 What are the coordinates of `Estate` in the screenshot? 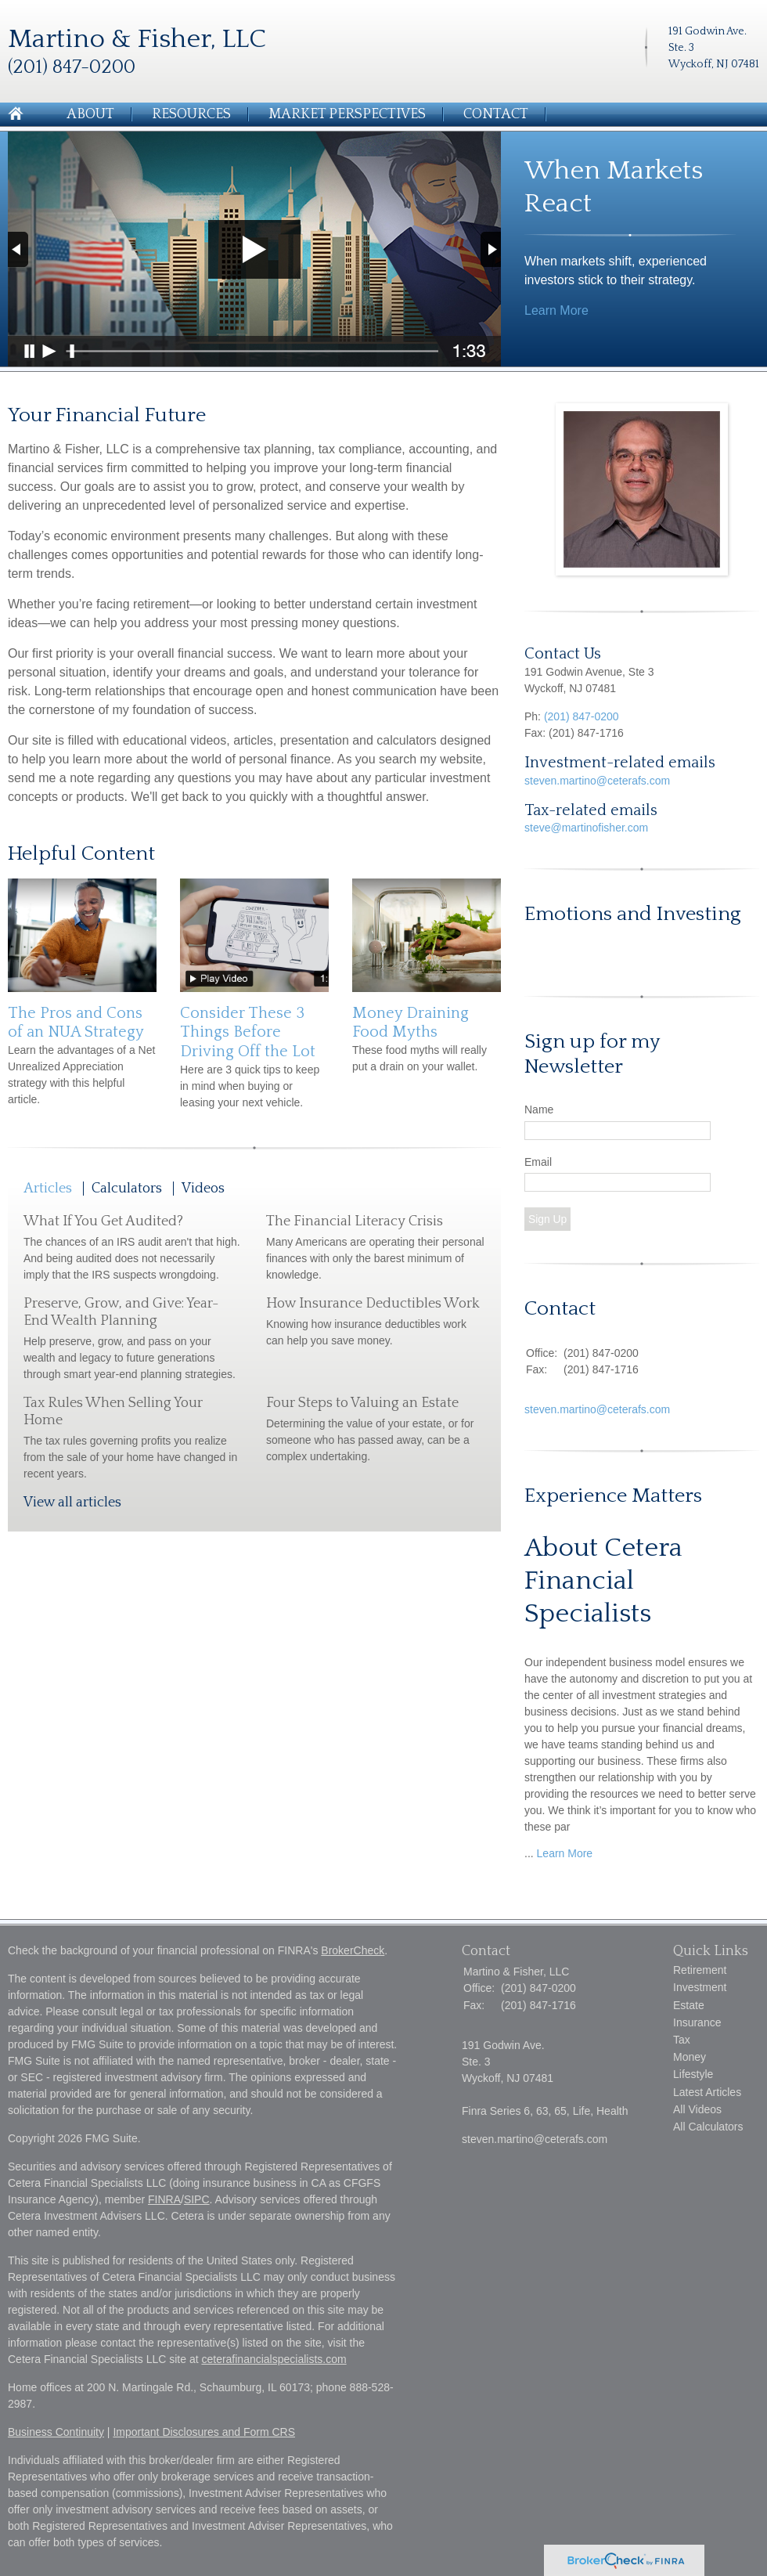 It's located at (688, 2005).